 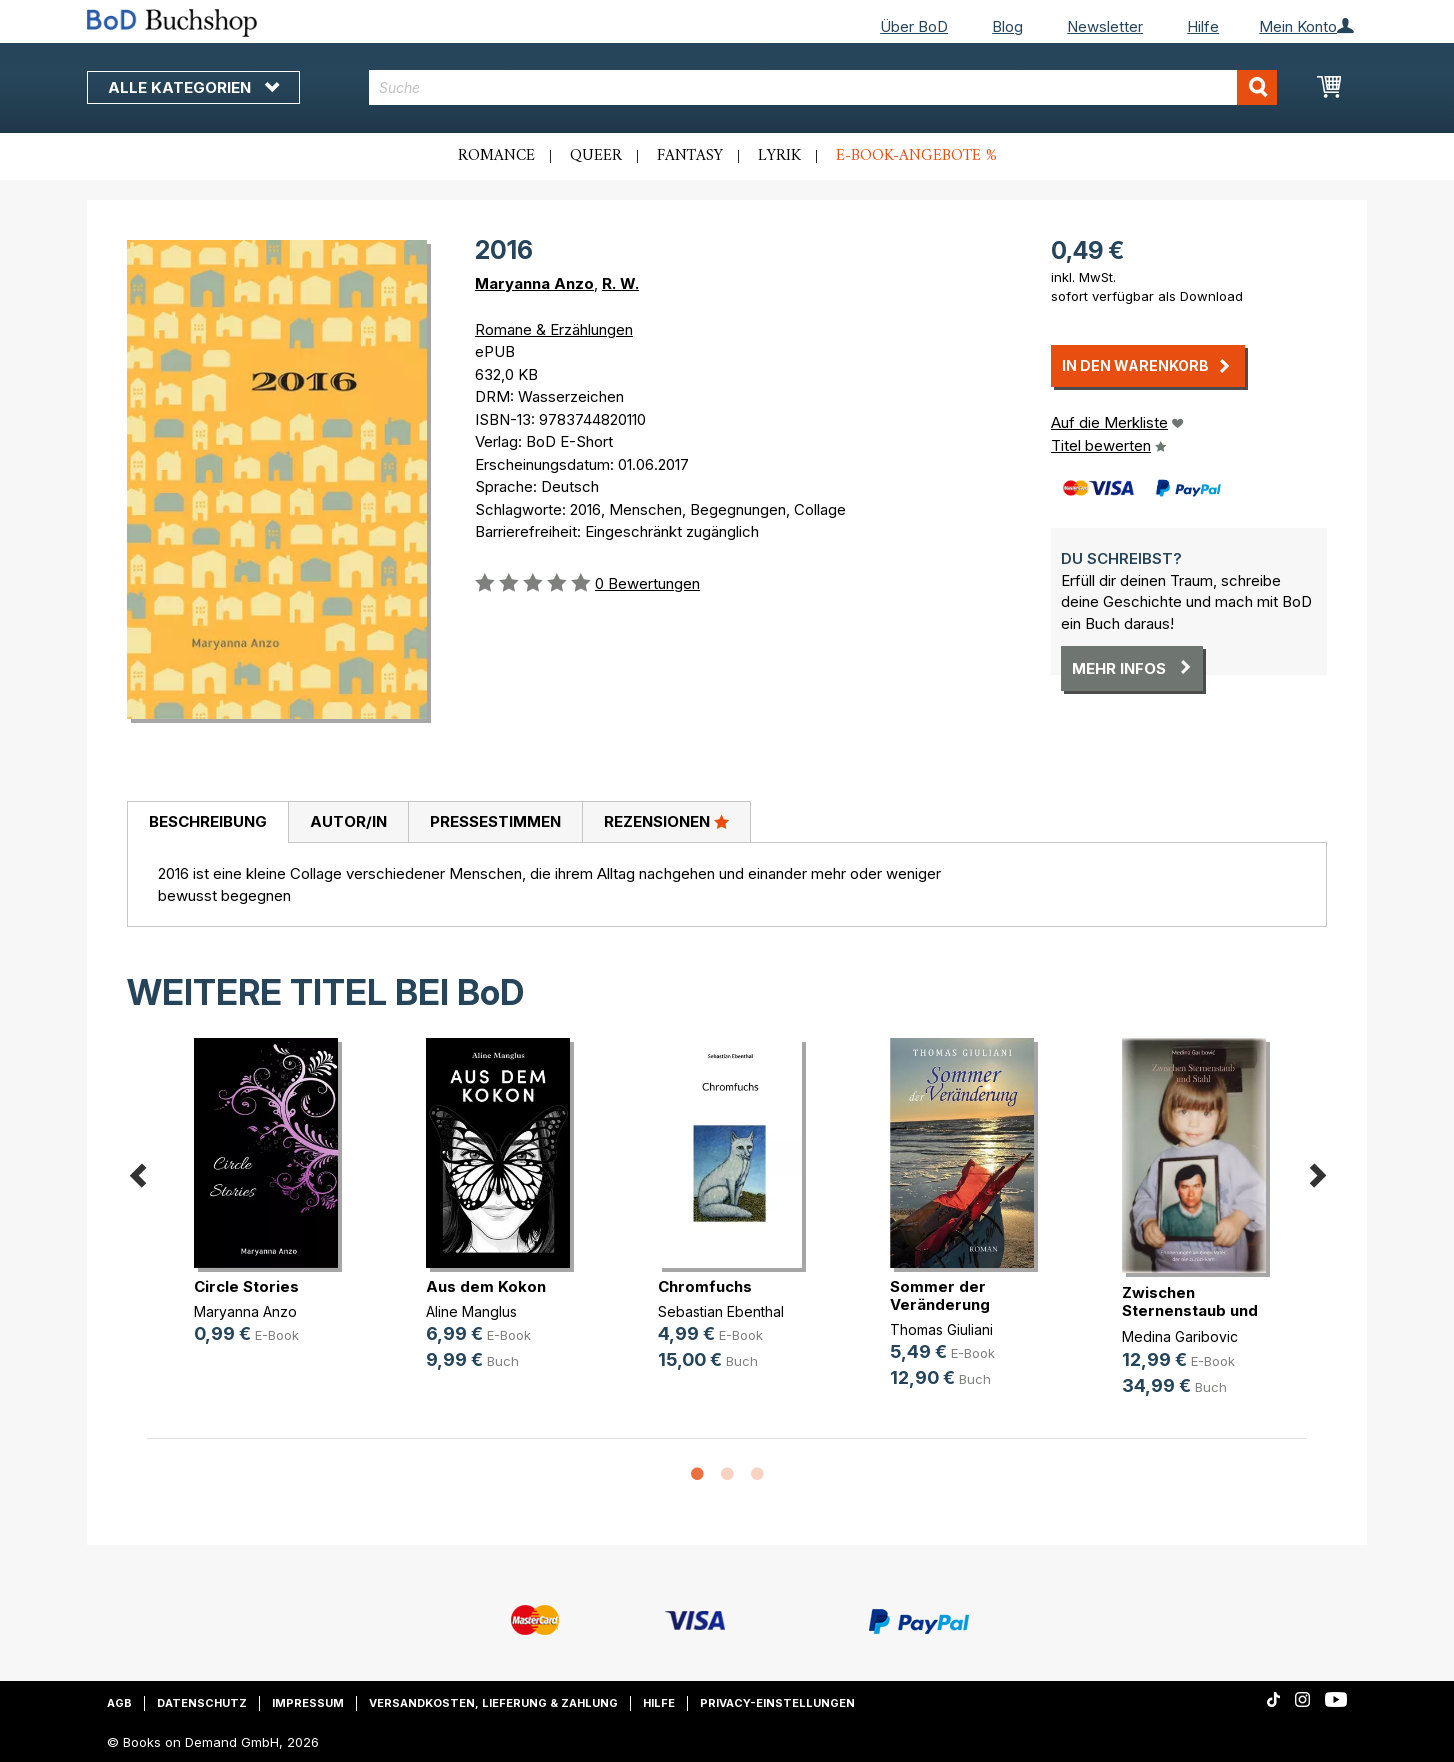 What do you see at coordinates (246, 1286) in the screenshot?
I see `Circle Stories` at bounding box center [246, 1286].